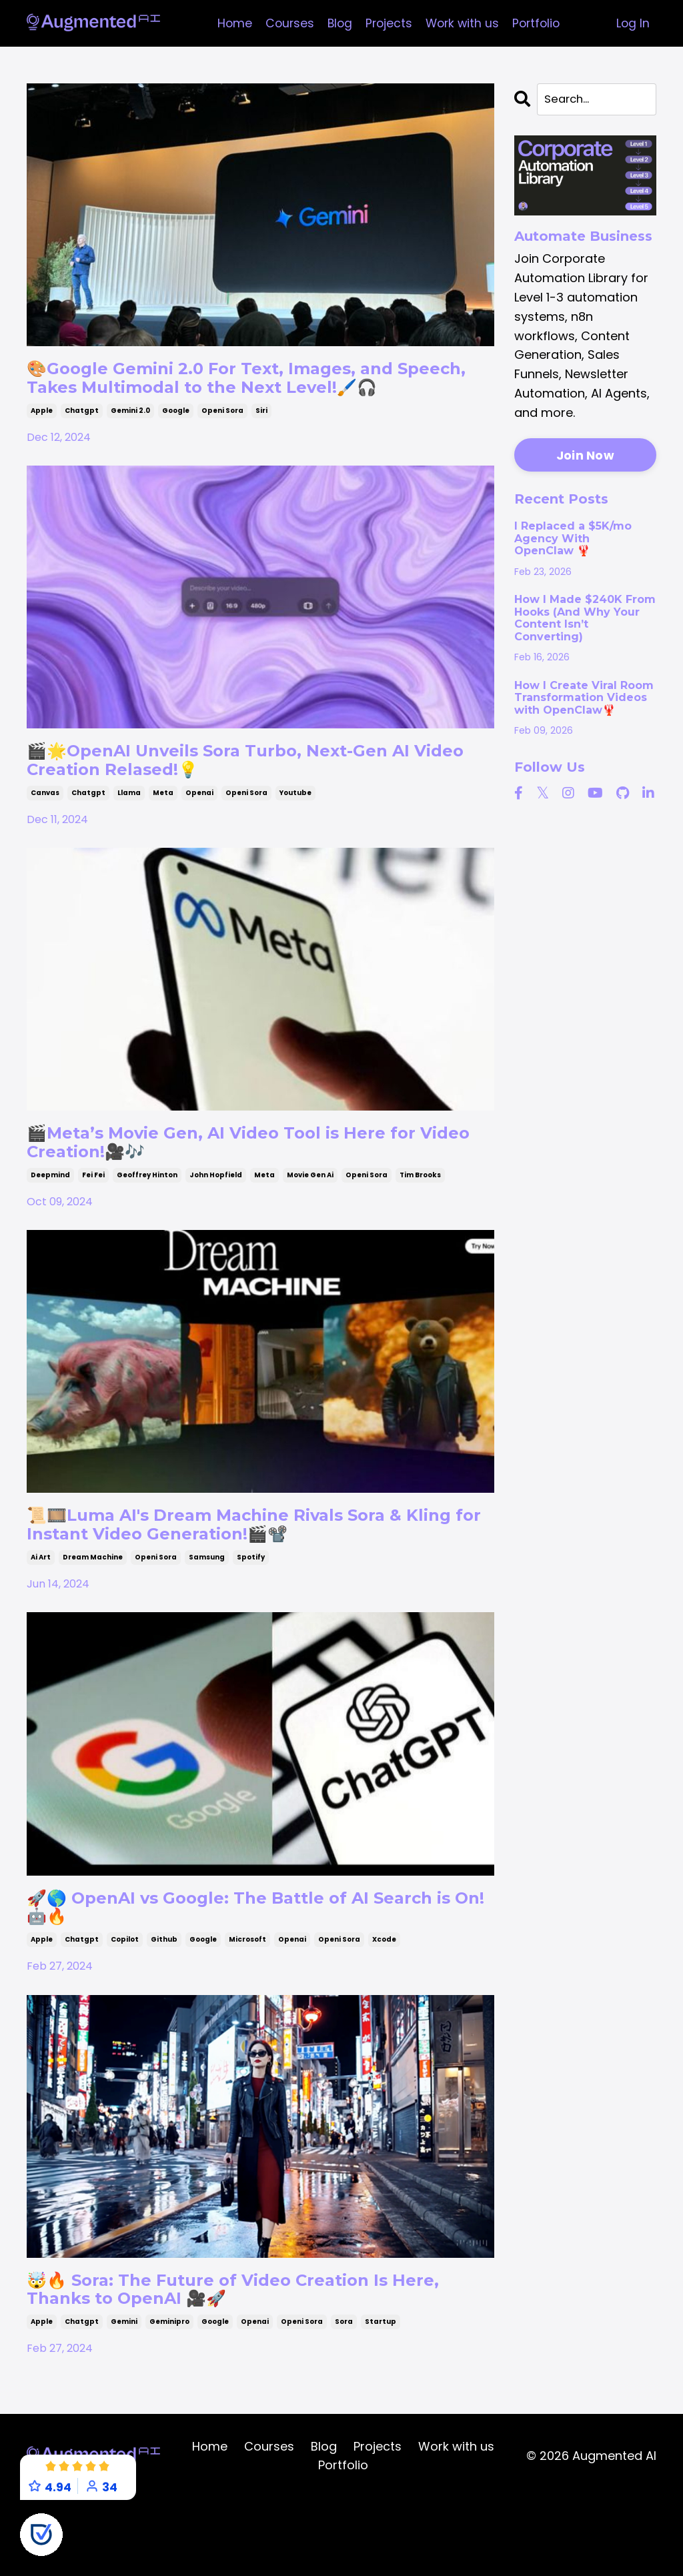 Image resolution: width=683 pixels, height=2576 pixels. What do you see at coordinates (130, 442) in the screenshot?
I see `gemini 2.0` at bounding box center [130, 442].